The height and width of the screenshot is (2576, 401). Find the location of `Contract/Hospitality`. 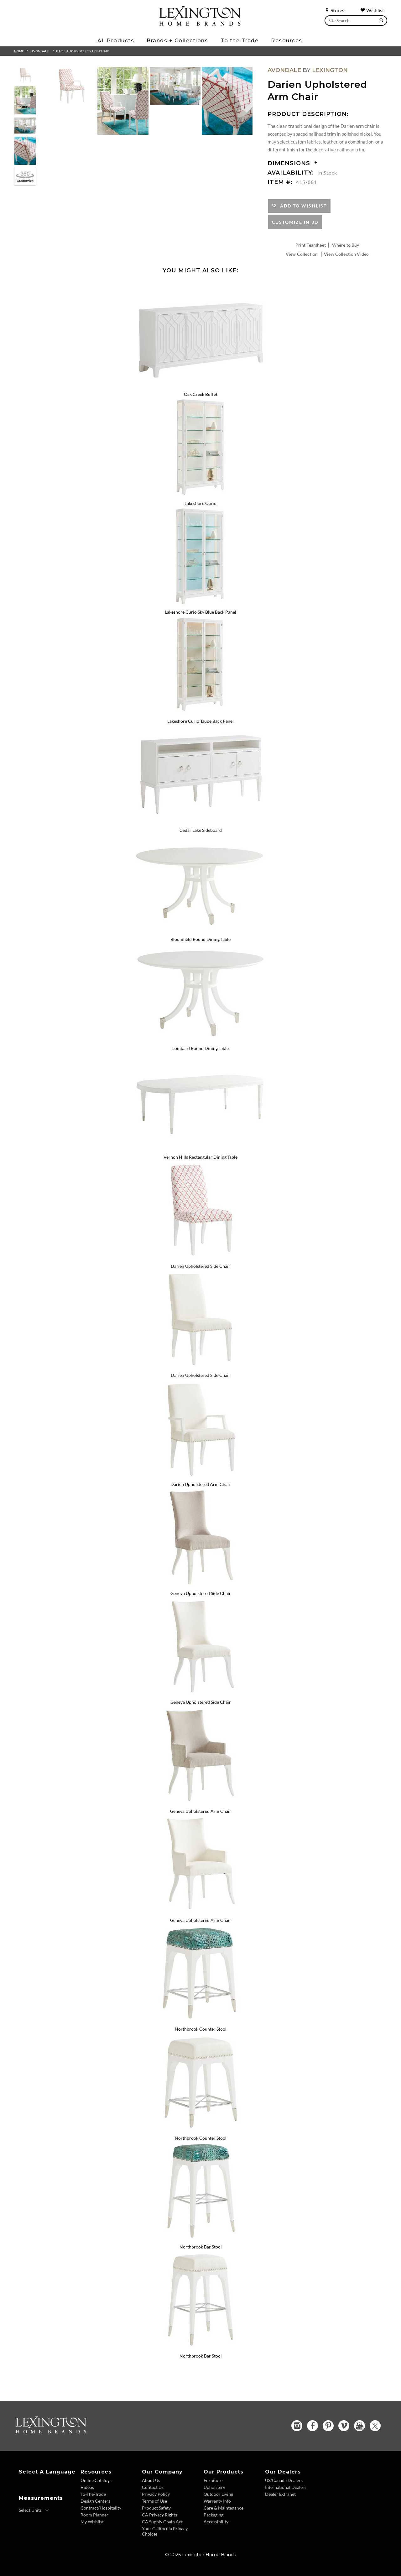

Contract/Hospitality is located at coordinates (101, 2507).